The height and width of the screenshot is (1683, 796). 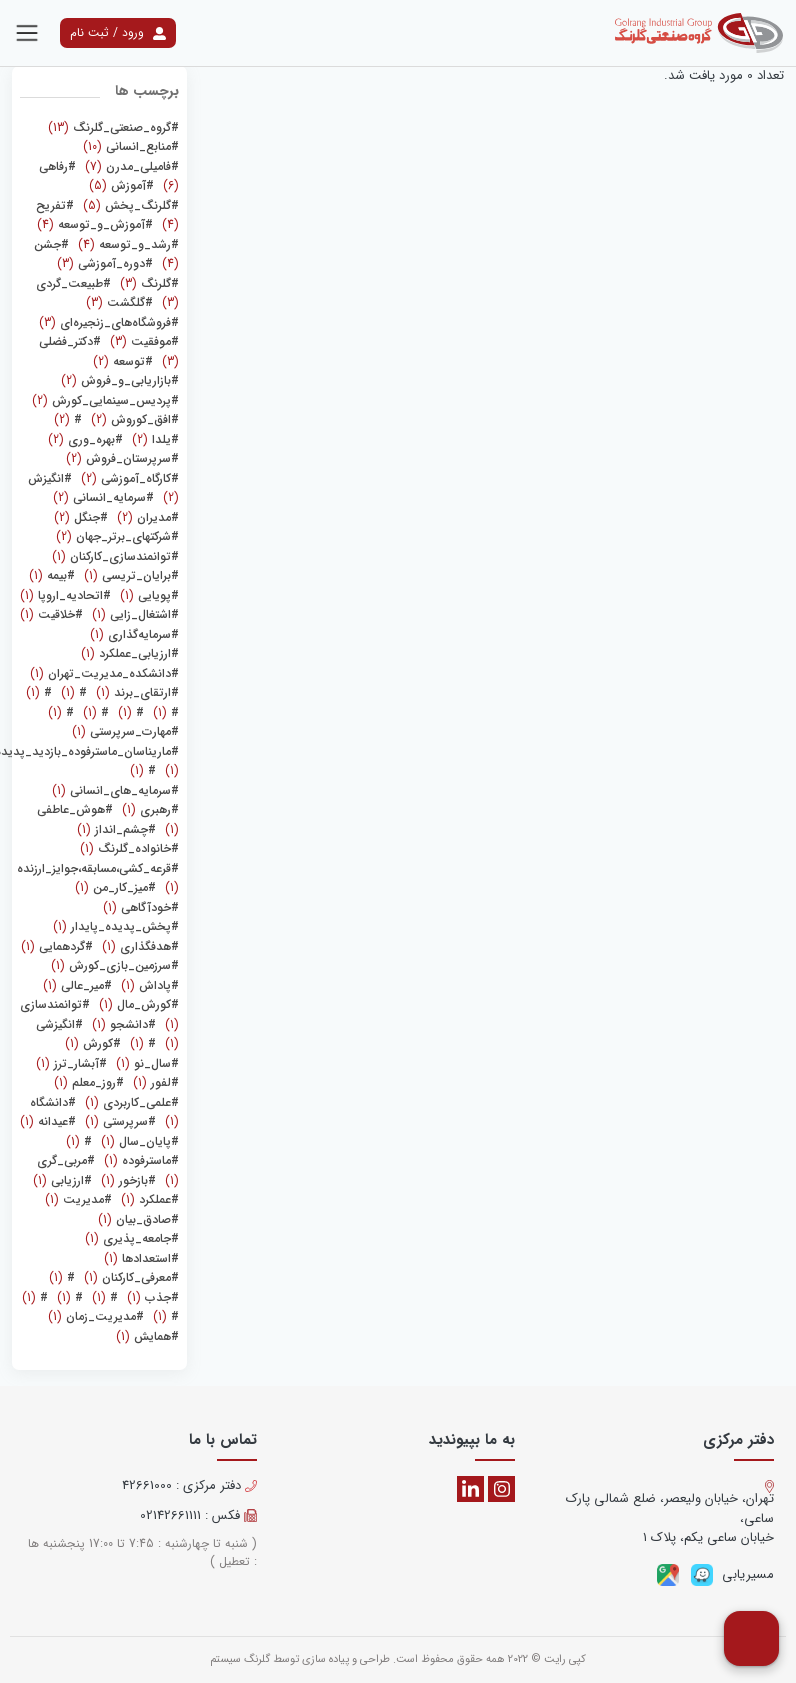 I want to click on (4), so click(x=95, y=224).